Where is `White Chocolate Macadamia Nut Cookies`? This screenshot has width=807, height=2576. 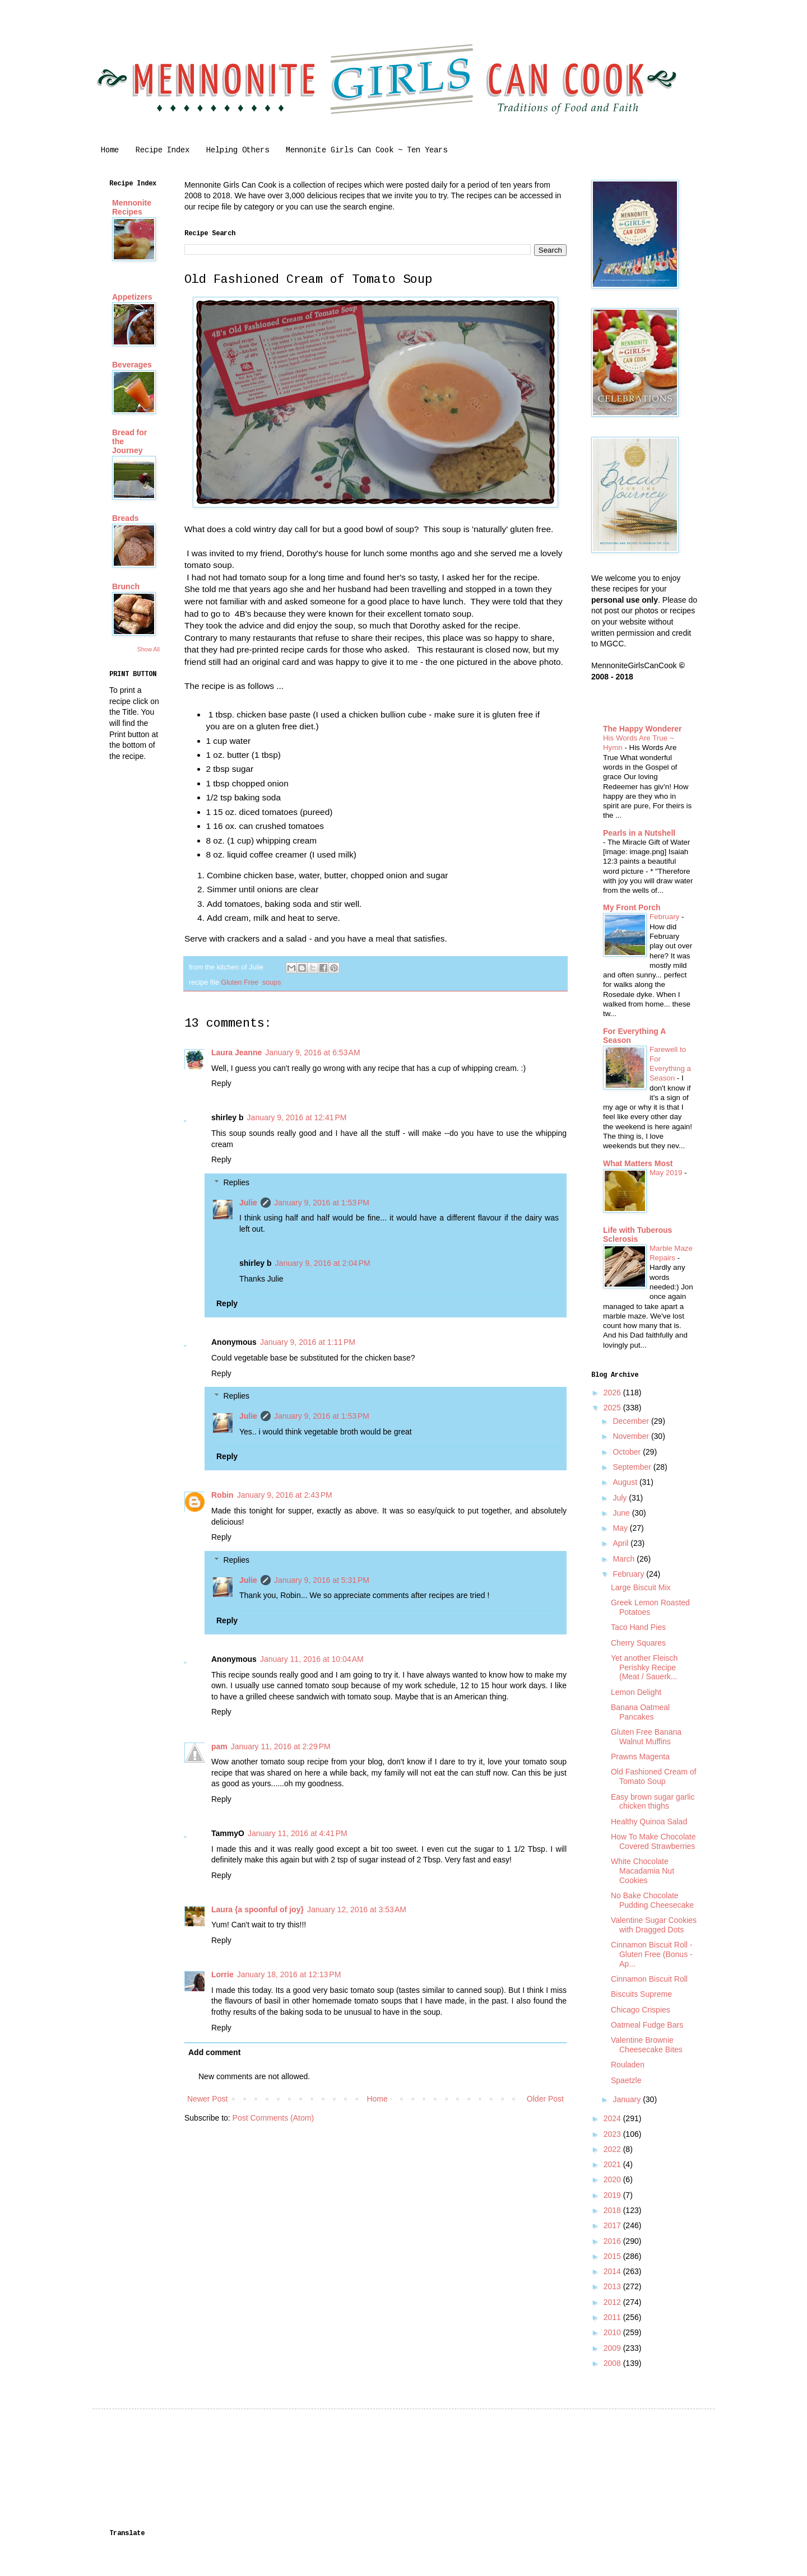
White Chocolate Macadamia Nut Cookies is located at coordinates (642, 1871).